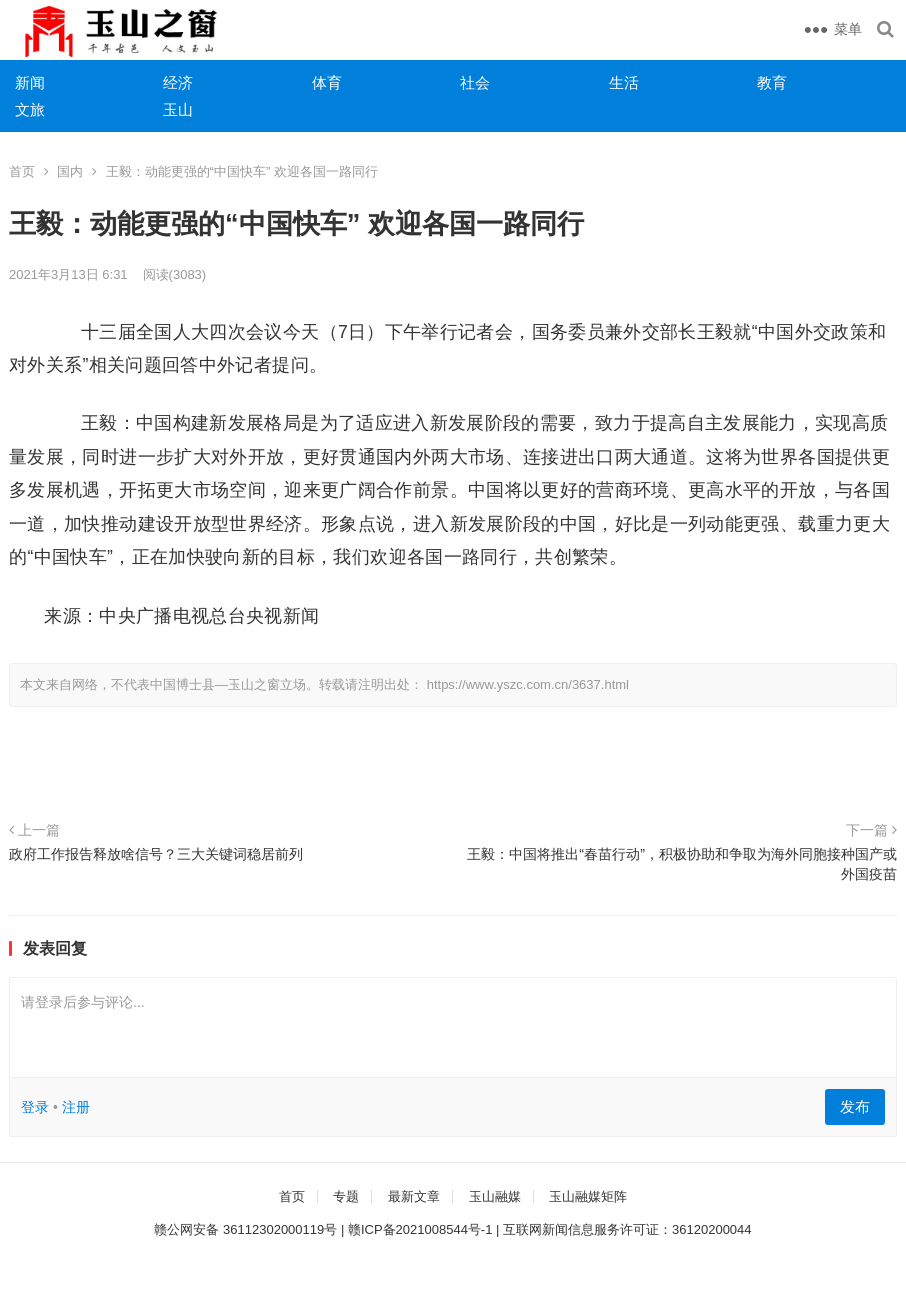  I want to click on 生活, so click(624, 82).